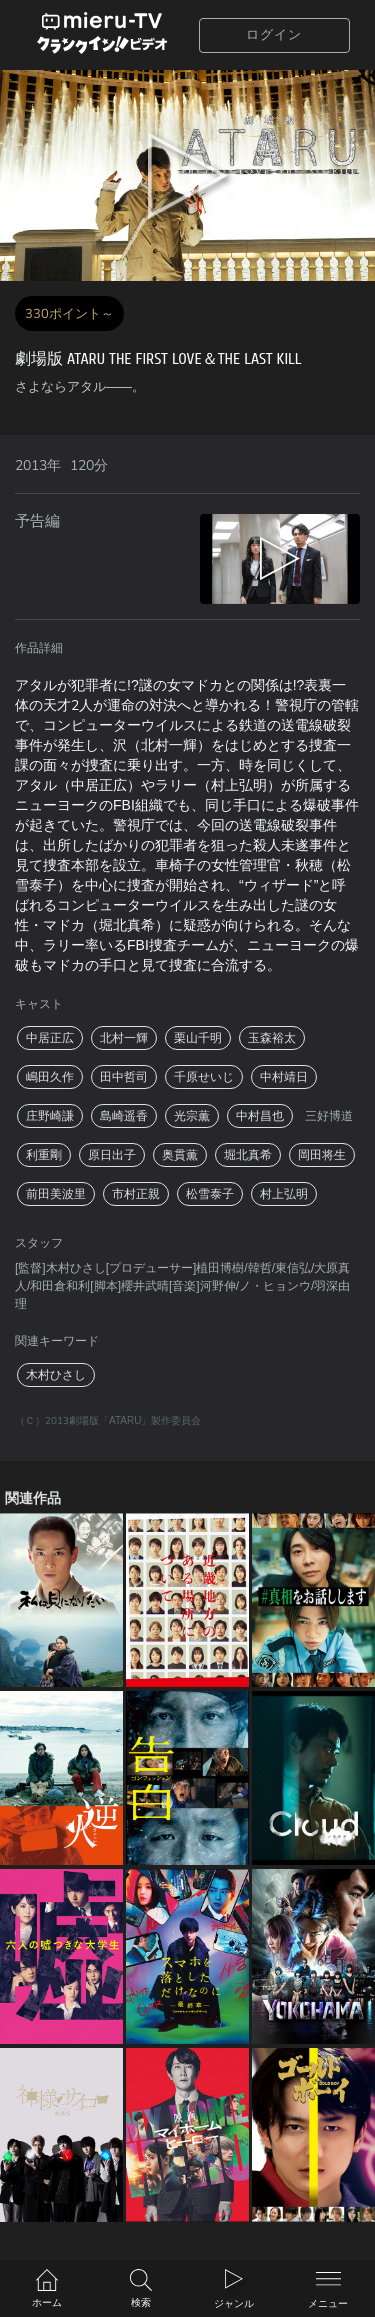 The height and width of the screenshot is (2317, 375). Describe the element at coordinates (322, 1155) in the screenshot. I see `岡田将生` at that location.